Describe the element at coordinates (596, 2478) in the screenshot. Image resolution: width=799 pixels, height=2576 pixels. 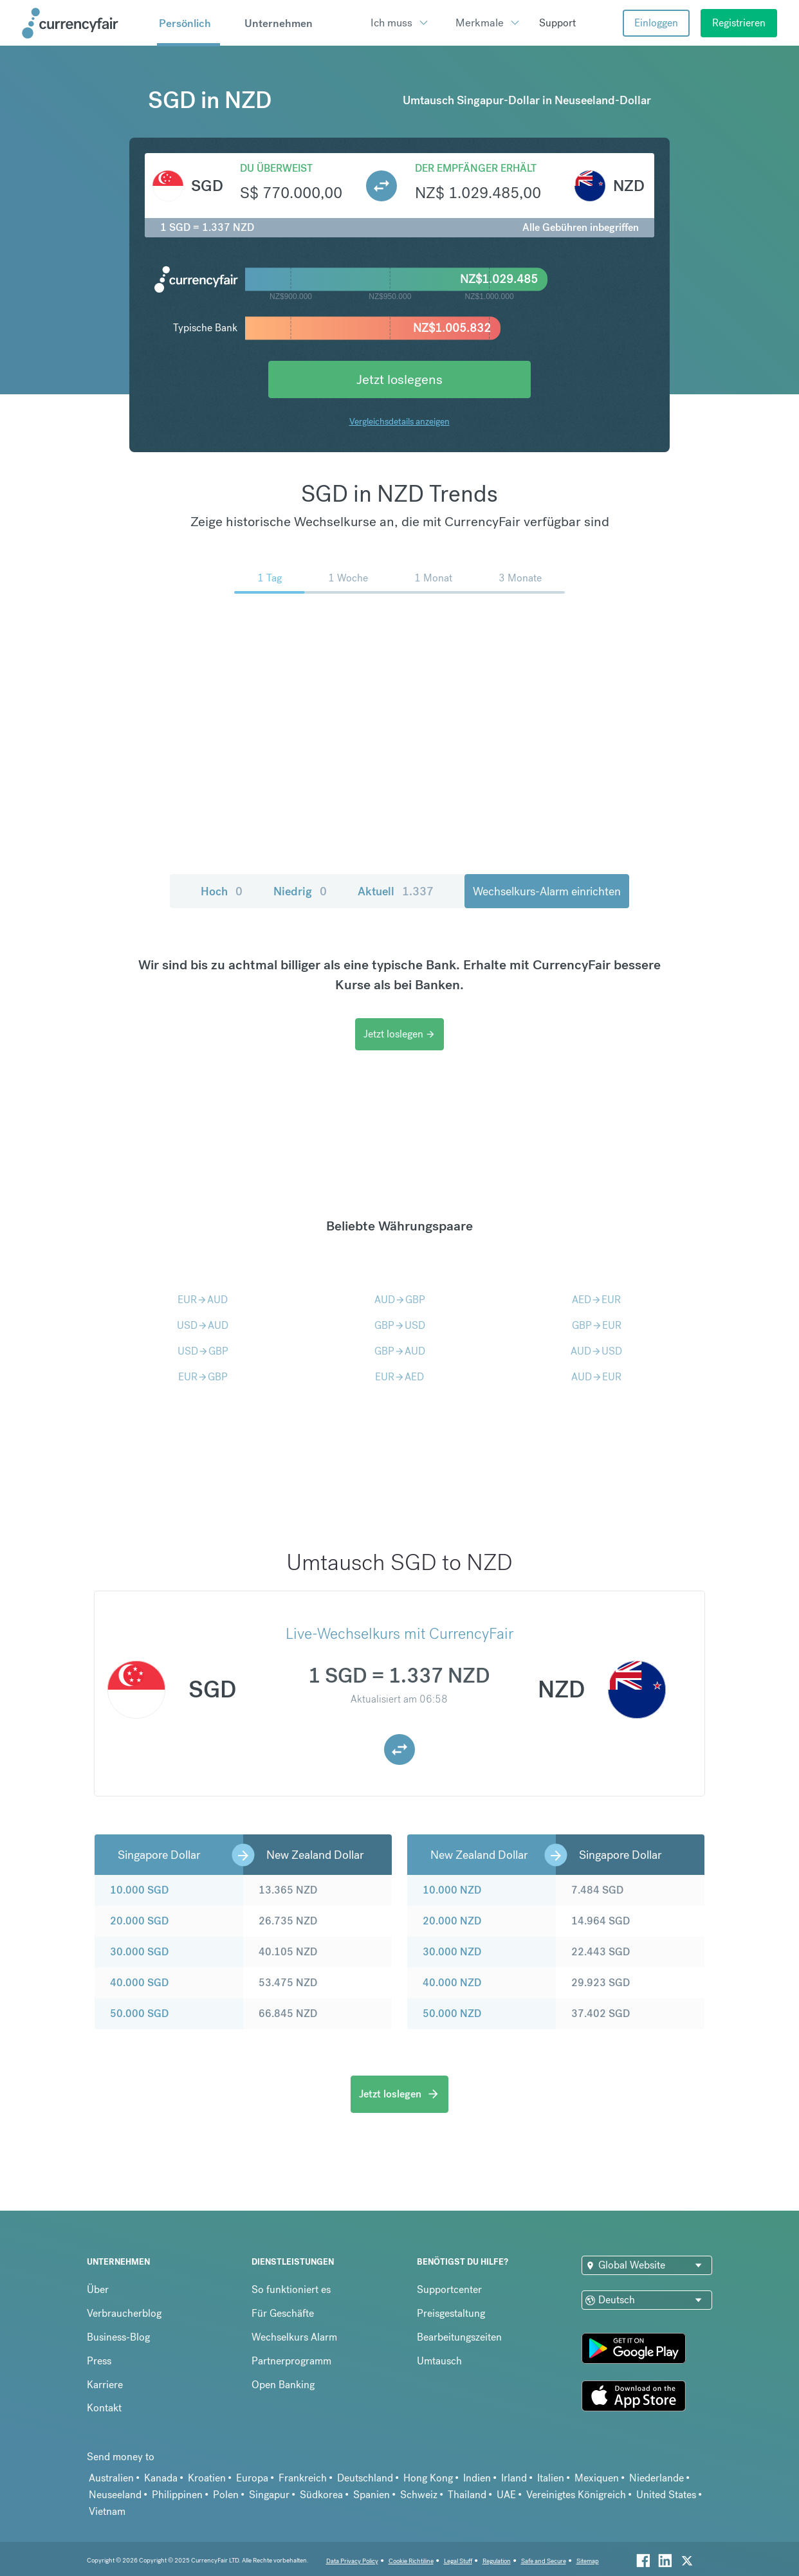
I see `Mexiquen` at that location.